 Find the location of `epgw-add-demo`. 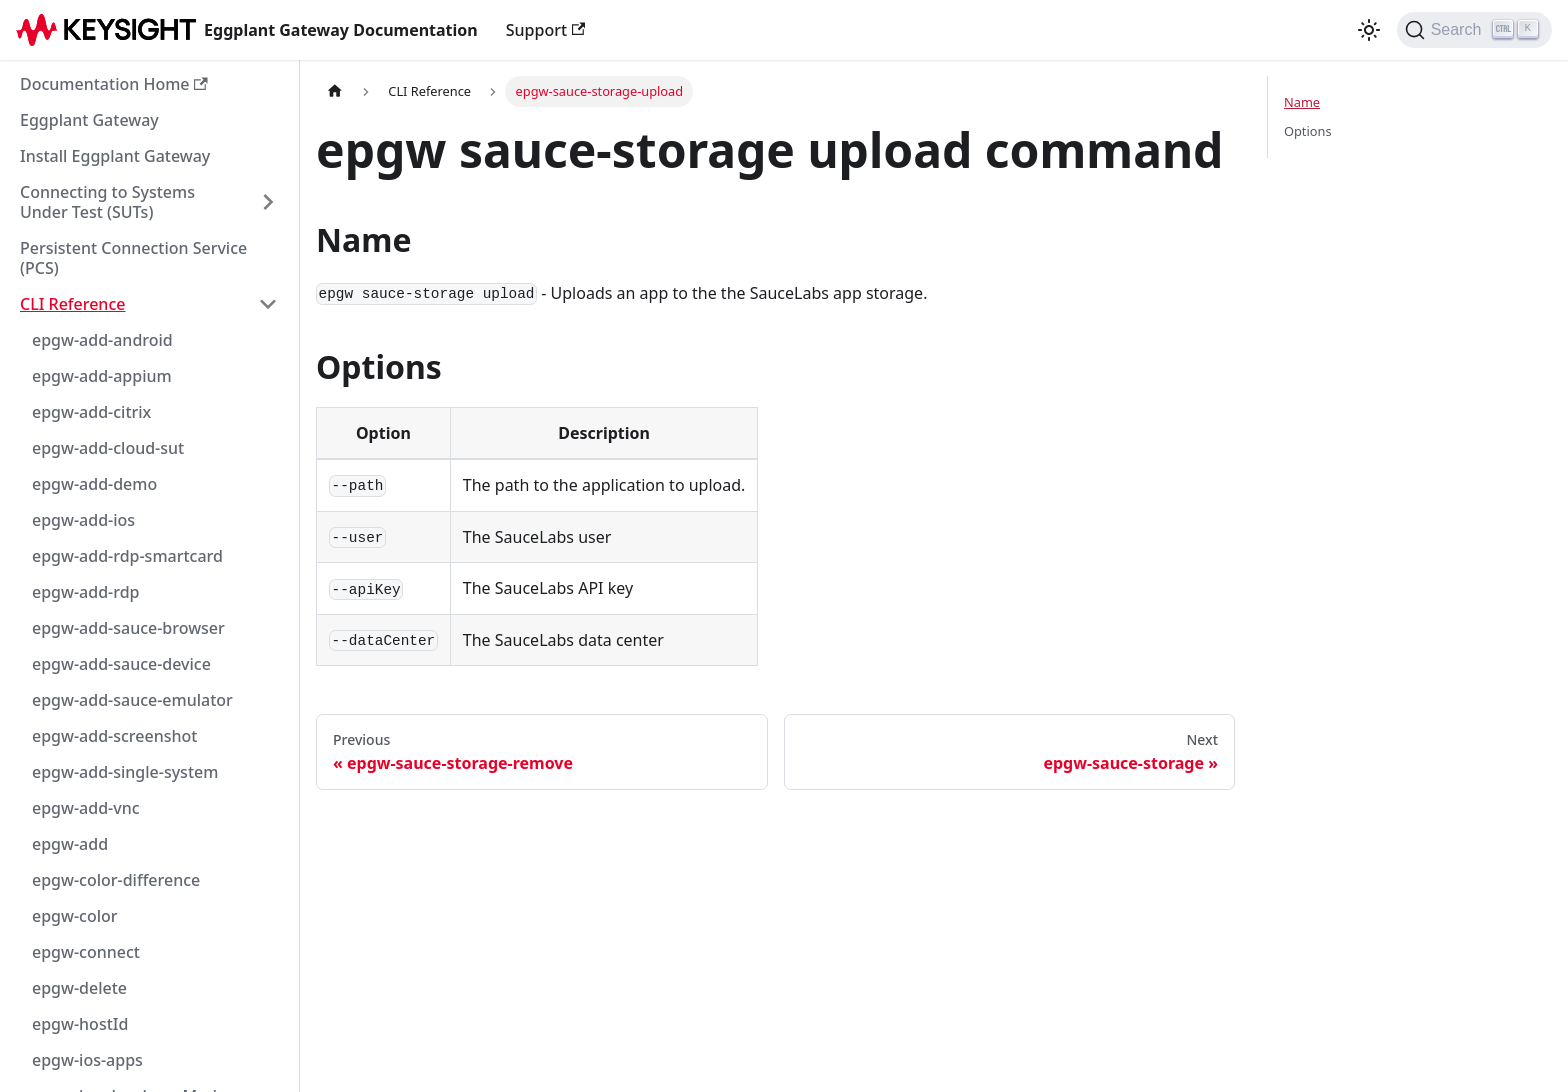

epgw-add-demo is located at coordinates (94, 484).